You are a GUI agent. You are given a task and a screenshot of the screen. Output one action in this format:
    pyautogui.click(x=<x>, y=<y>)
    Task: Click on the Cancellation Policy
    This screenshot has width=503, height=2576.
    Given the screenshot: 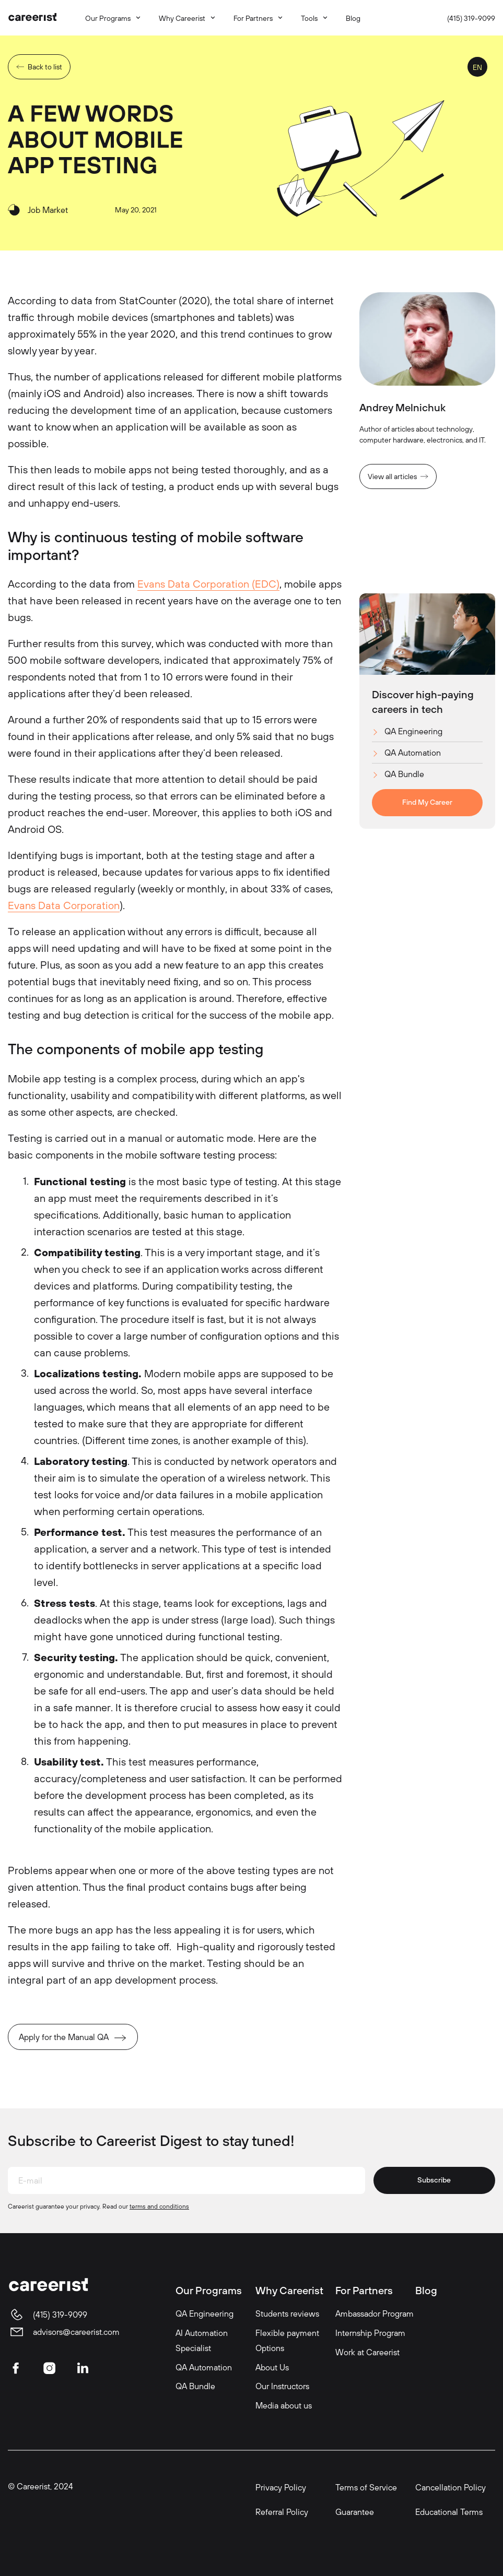 What is the action you would take?
    pyautogui.click(x=450, y=2487)
    